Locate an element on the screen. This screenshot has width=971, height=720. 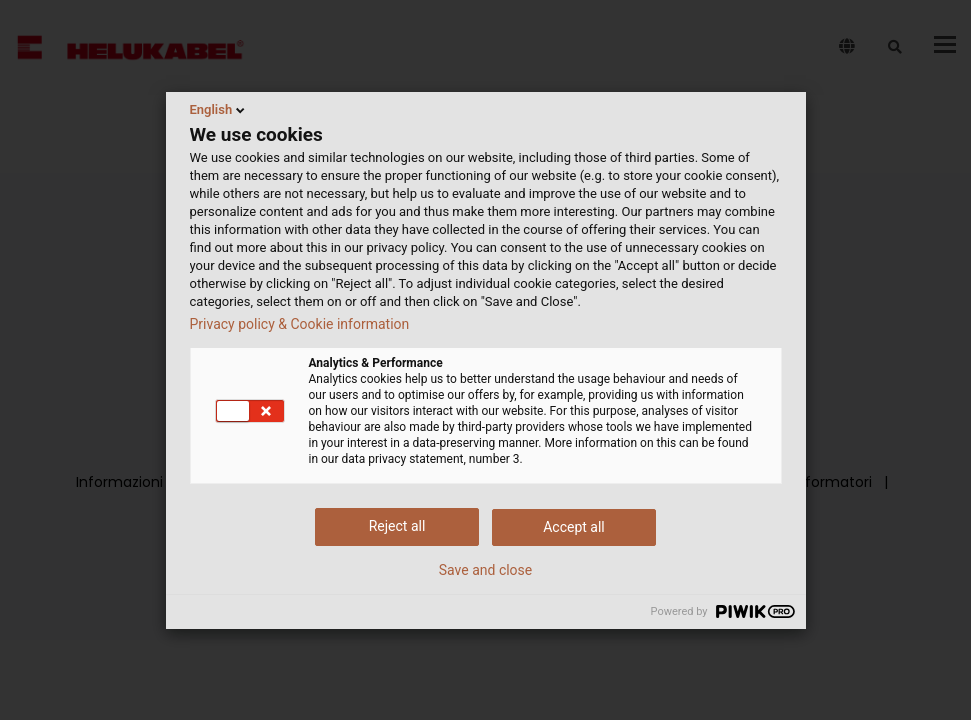
Privacy policy & Cookie information is located at coordinates (300, 324).